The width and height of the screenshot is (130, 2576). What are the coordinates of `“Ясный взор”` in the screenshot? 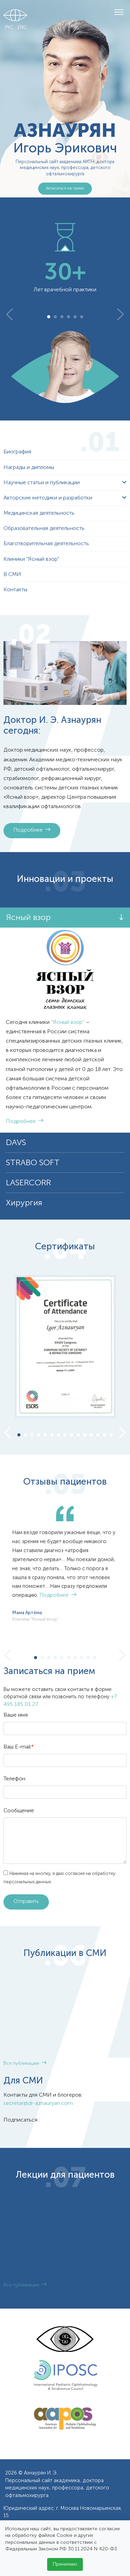 It's located at (68, 1022).